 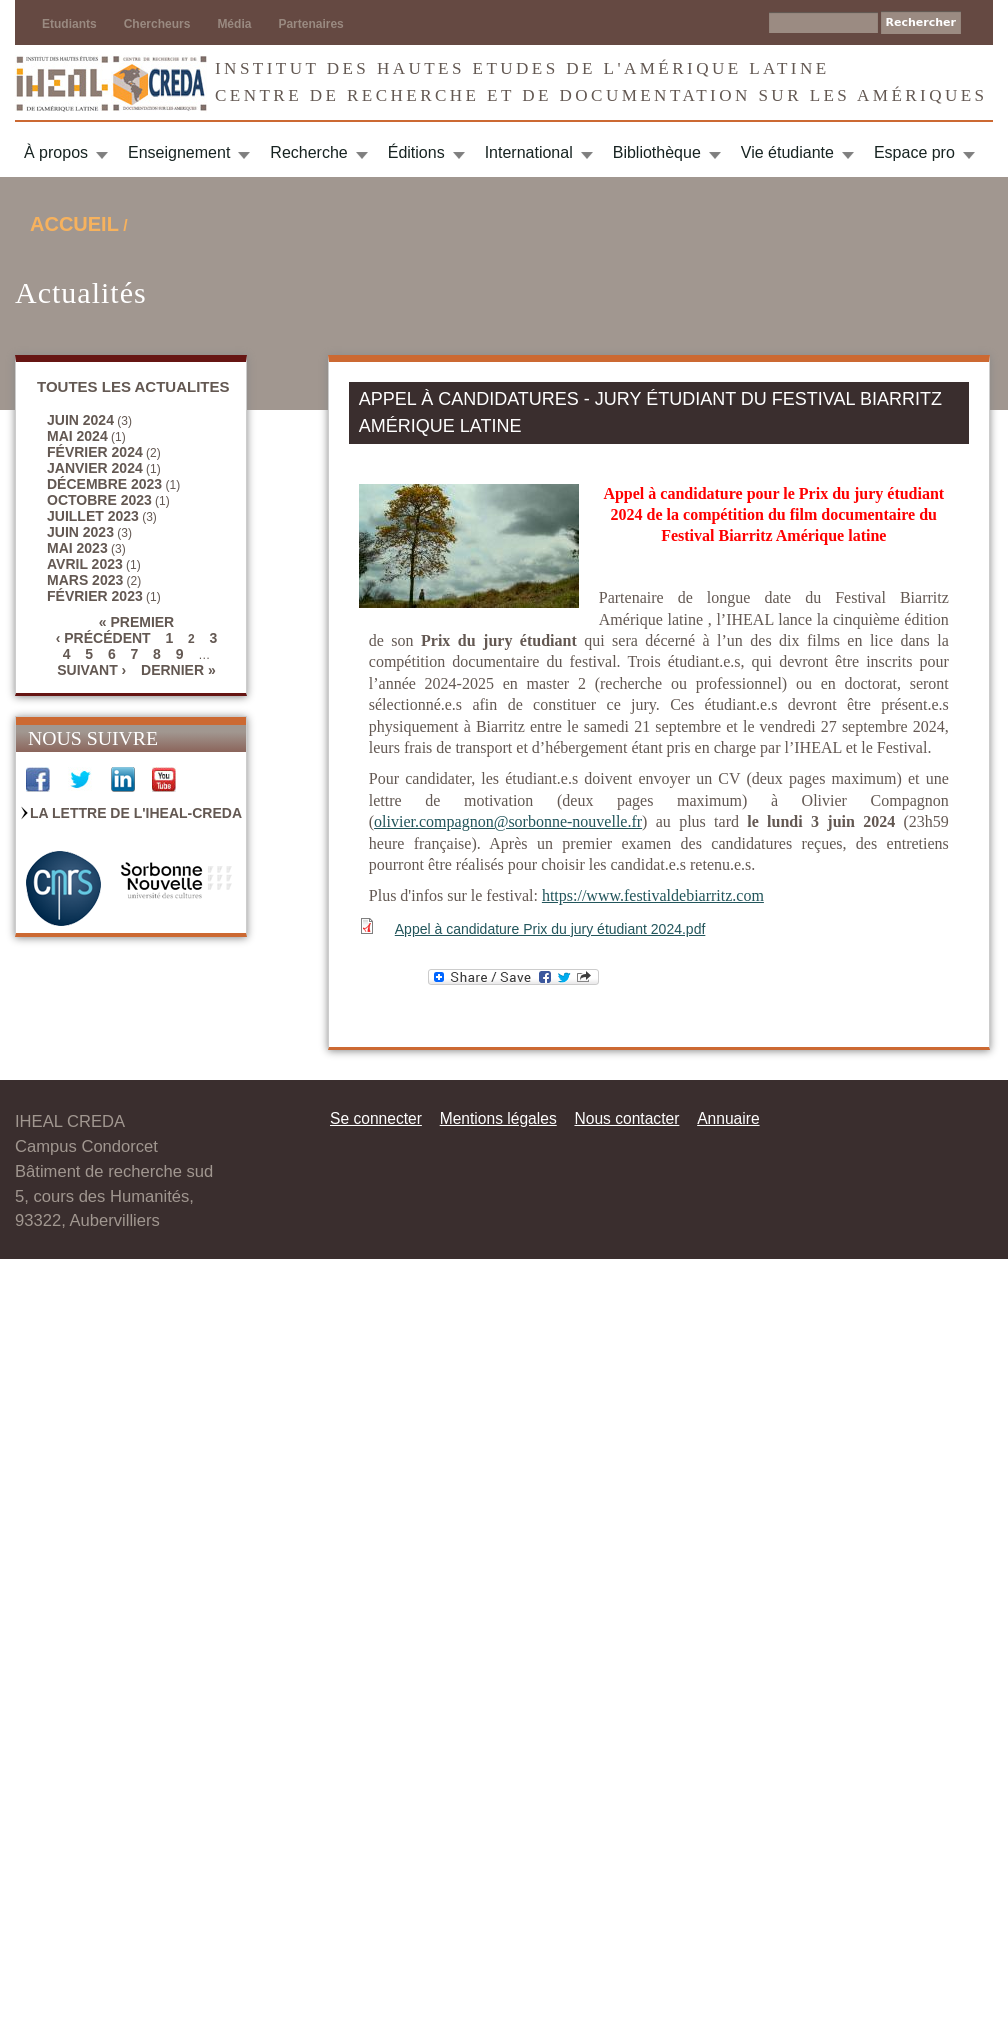 I want to click on À propos, so click(x=56, y=152).